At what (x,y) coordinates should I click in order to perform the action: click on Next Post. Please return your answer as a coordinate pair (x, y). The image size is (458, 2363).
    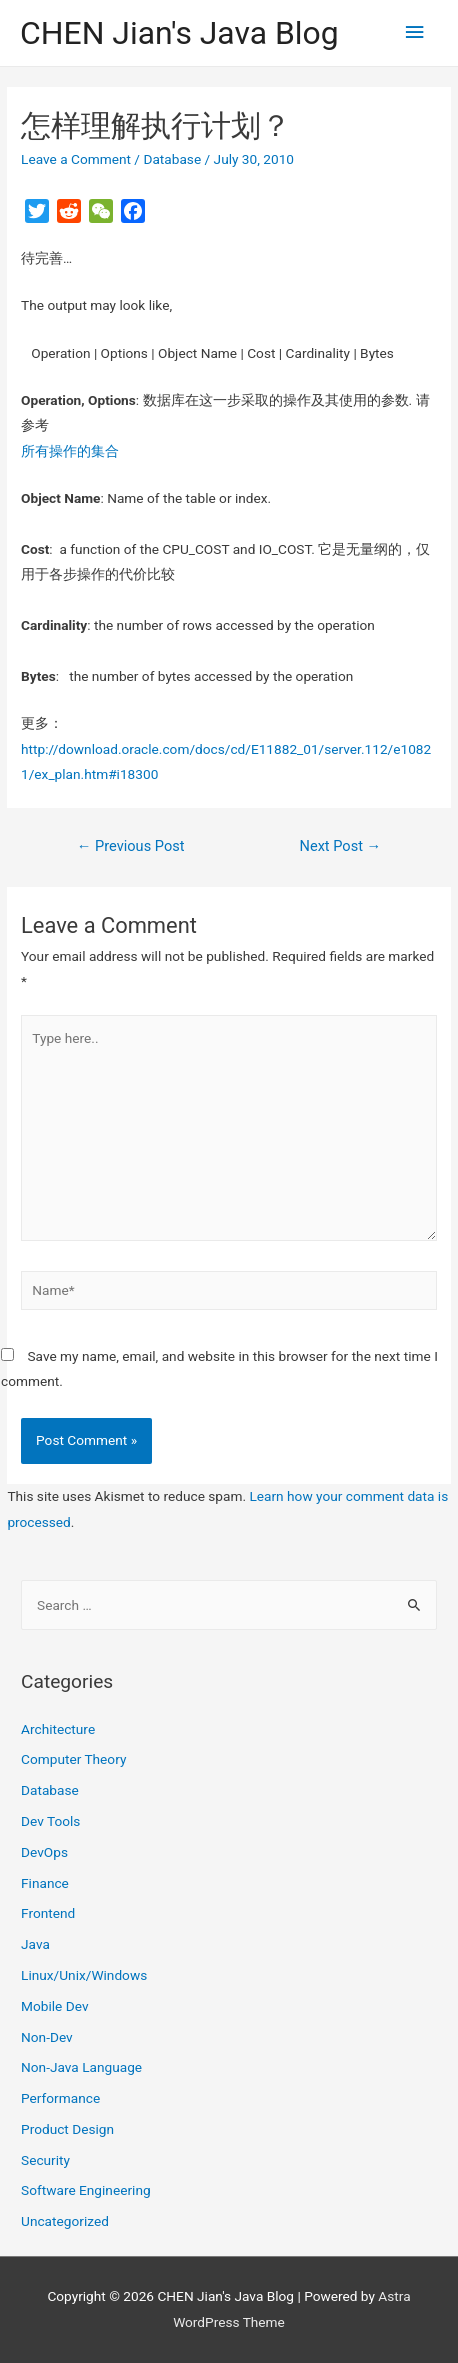
    Looking at the image, I should click on (341, 846).